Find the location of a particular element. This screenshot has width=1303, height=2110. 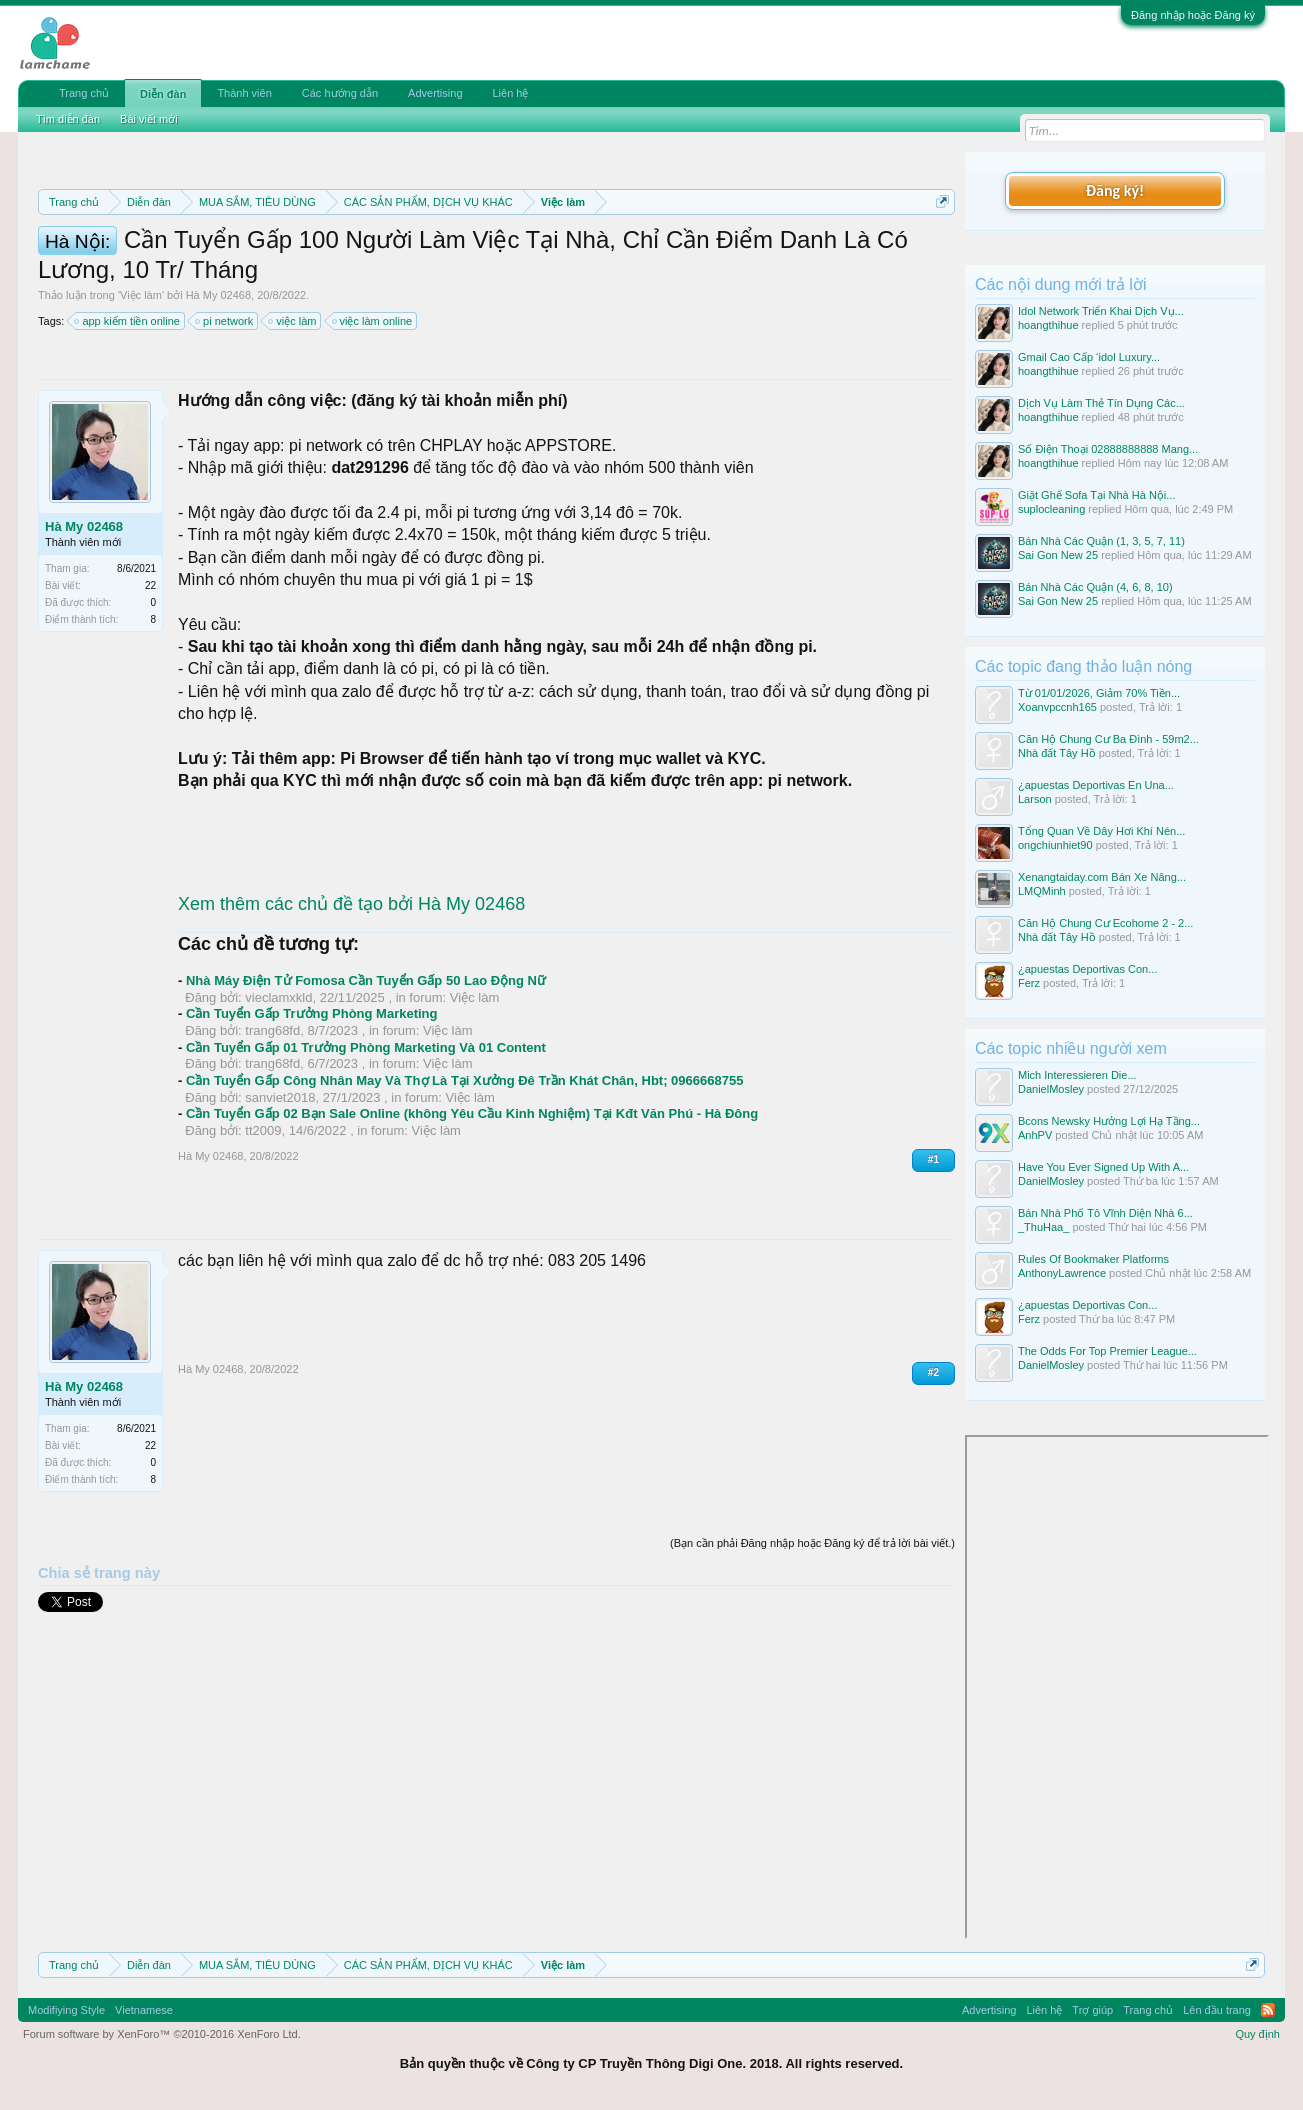

#1 is located at coordinates (933, 1249).